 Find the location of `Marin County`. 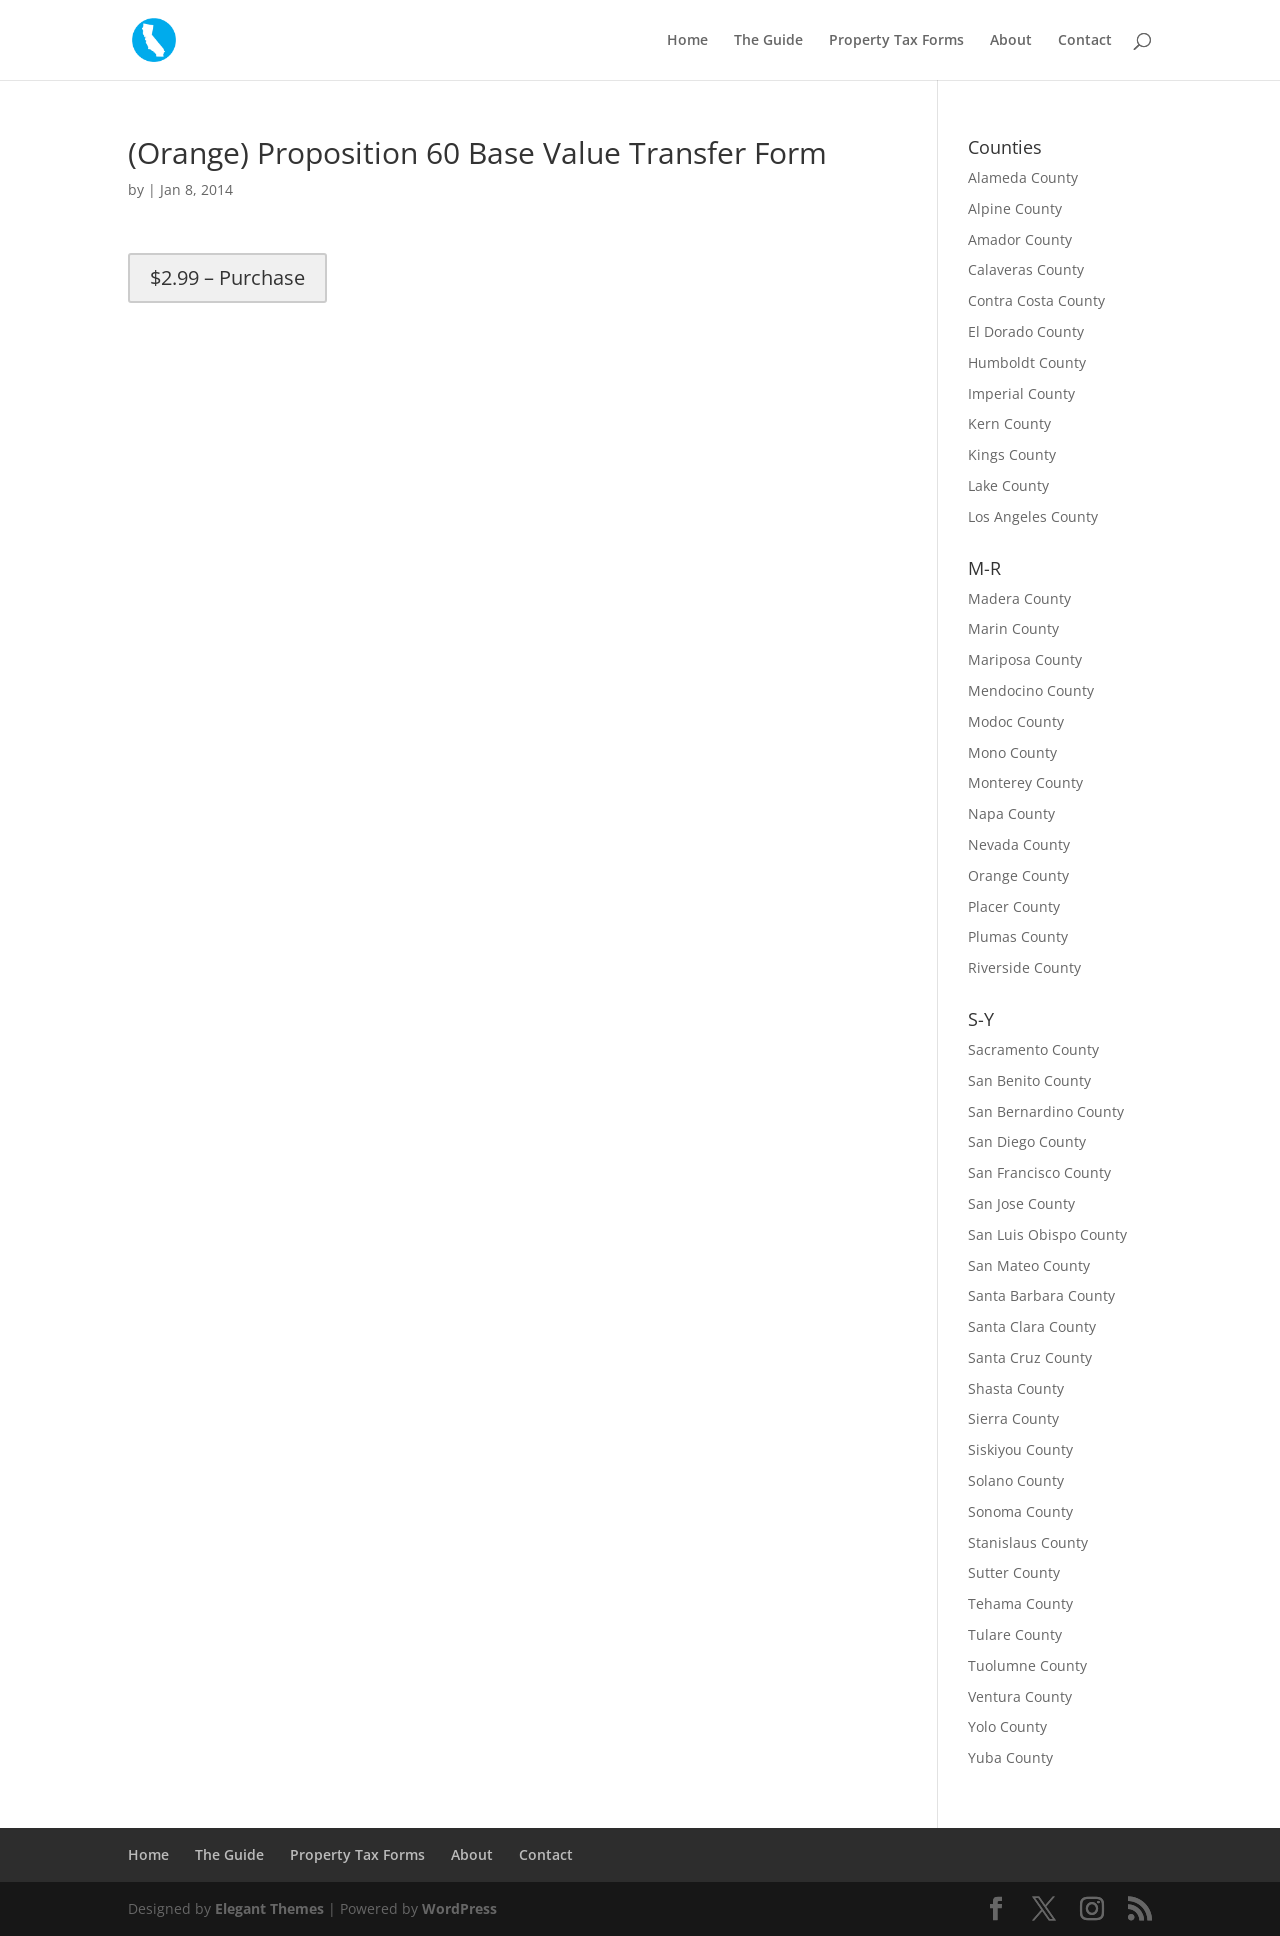

Marin County is located at coordinates (1013, 628).